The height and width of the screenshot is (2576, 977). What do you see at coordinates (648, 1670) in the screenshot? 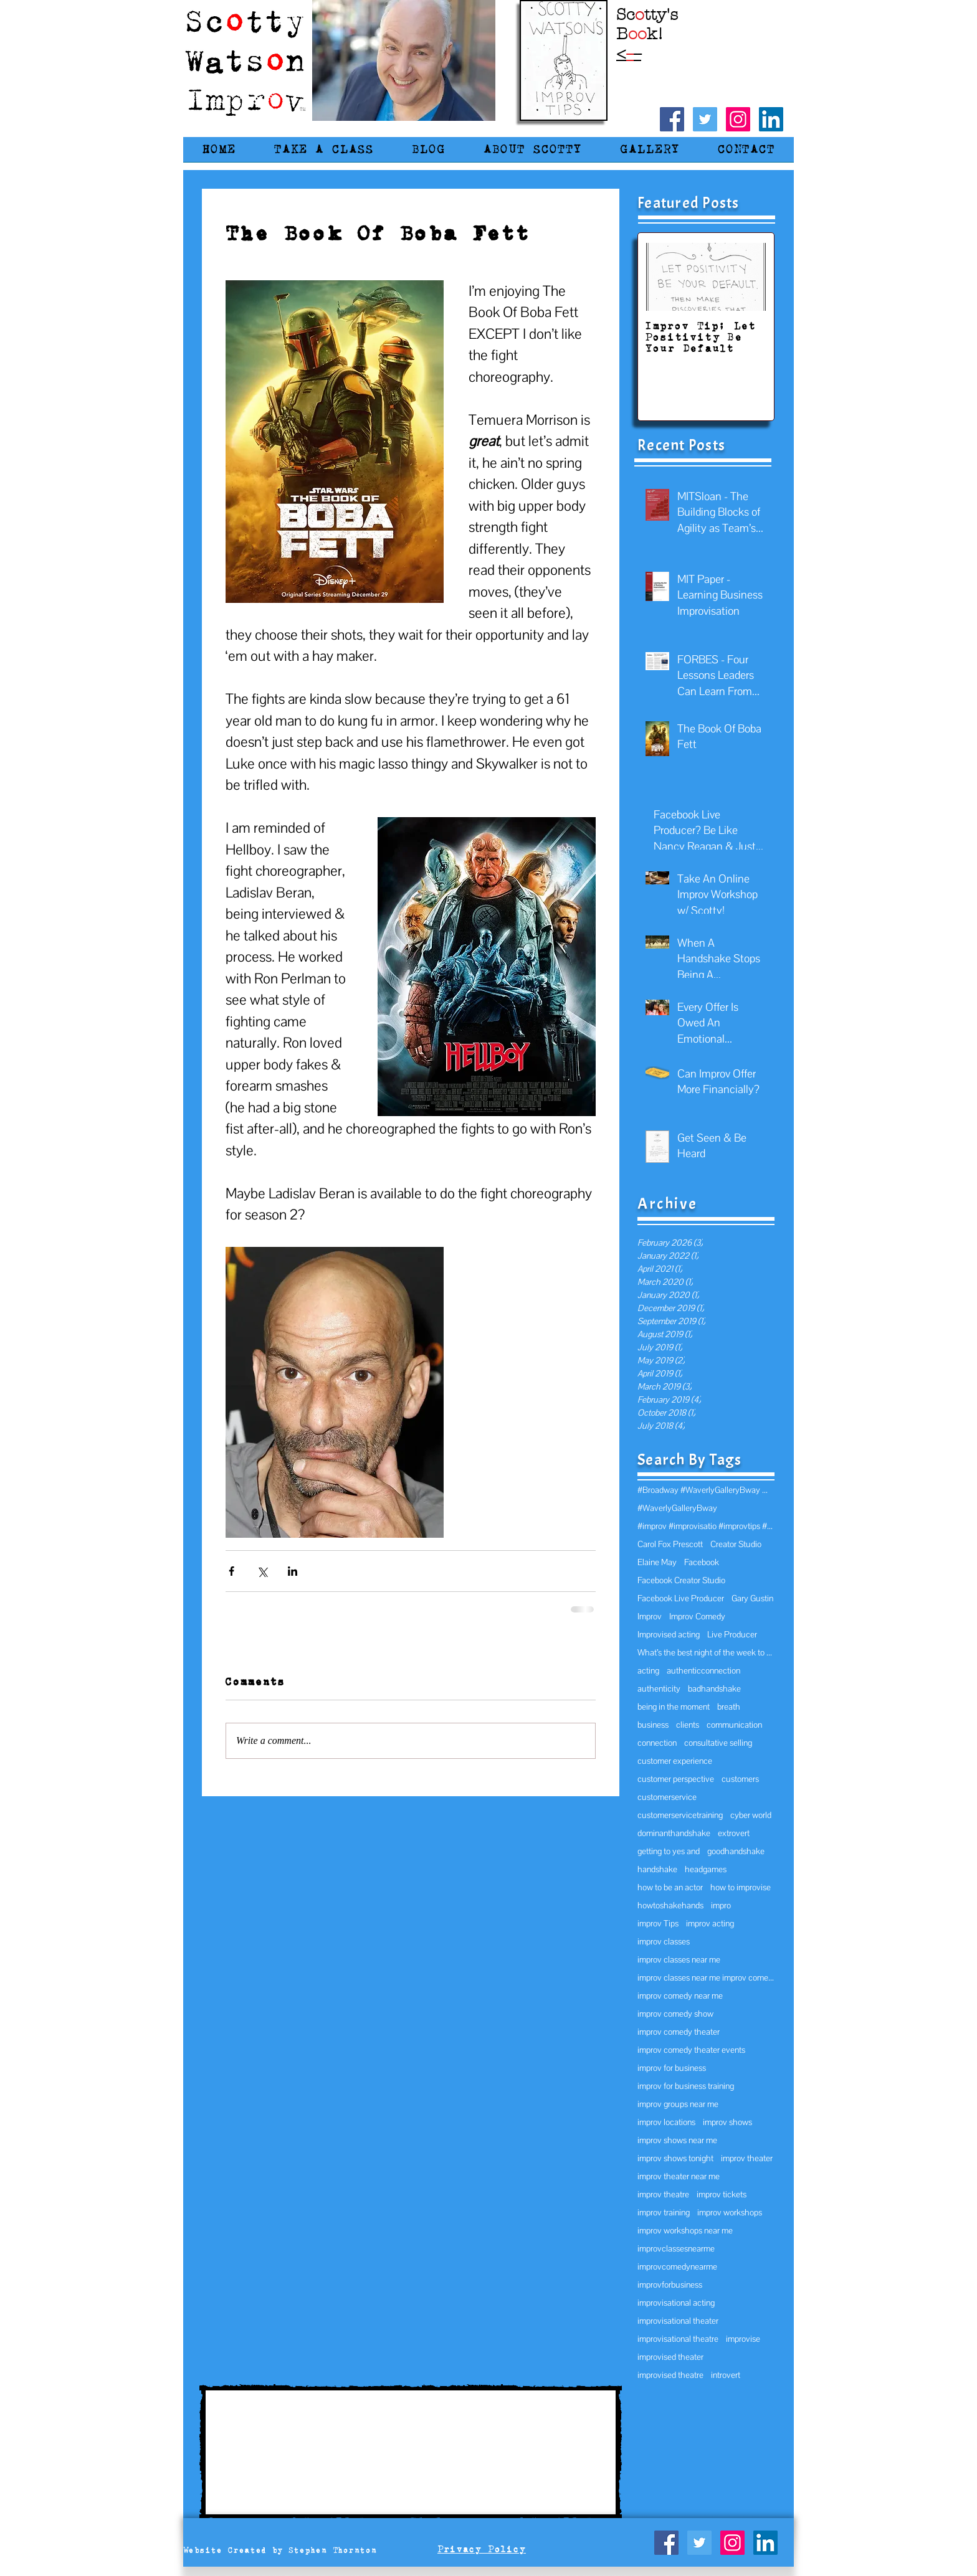
I see `acting` at bounding box center [648, 1670].